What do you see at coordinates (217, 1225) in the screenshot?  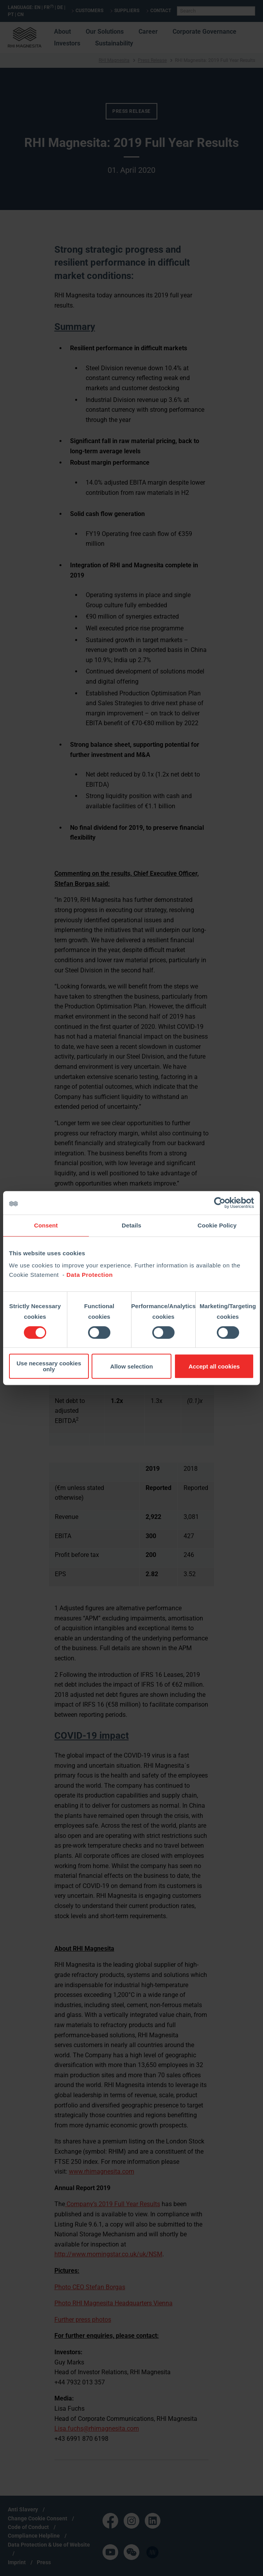 I see `Cookie Policy [tab]` at bounding box center [217, 1225].